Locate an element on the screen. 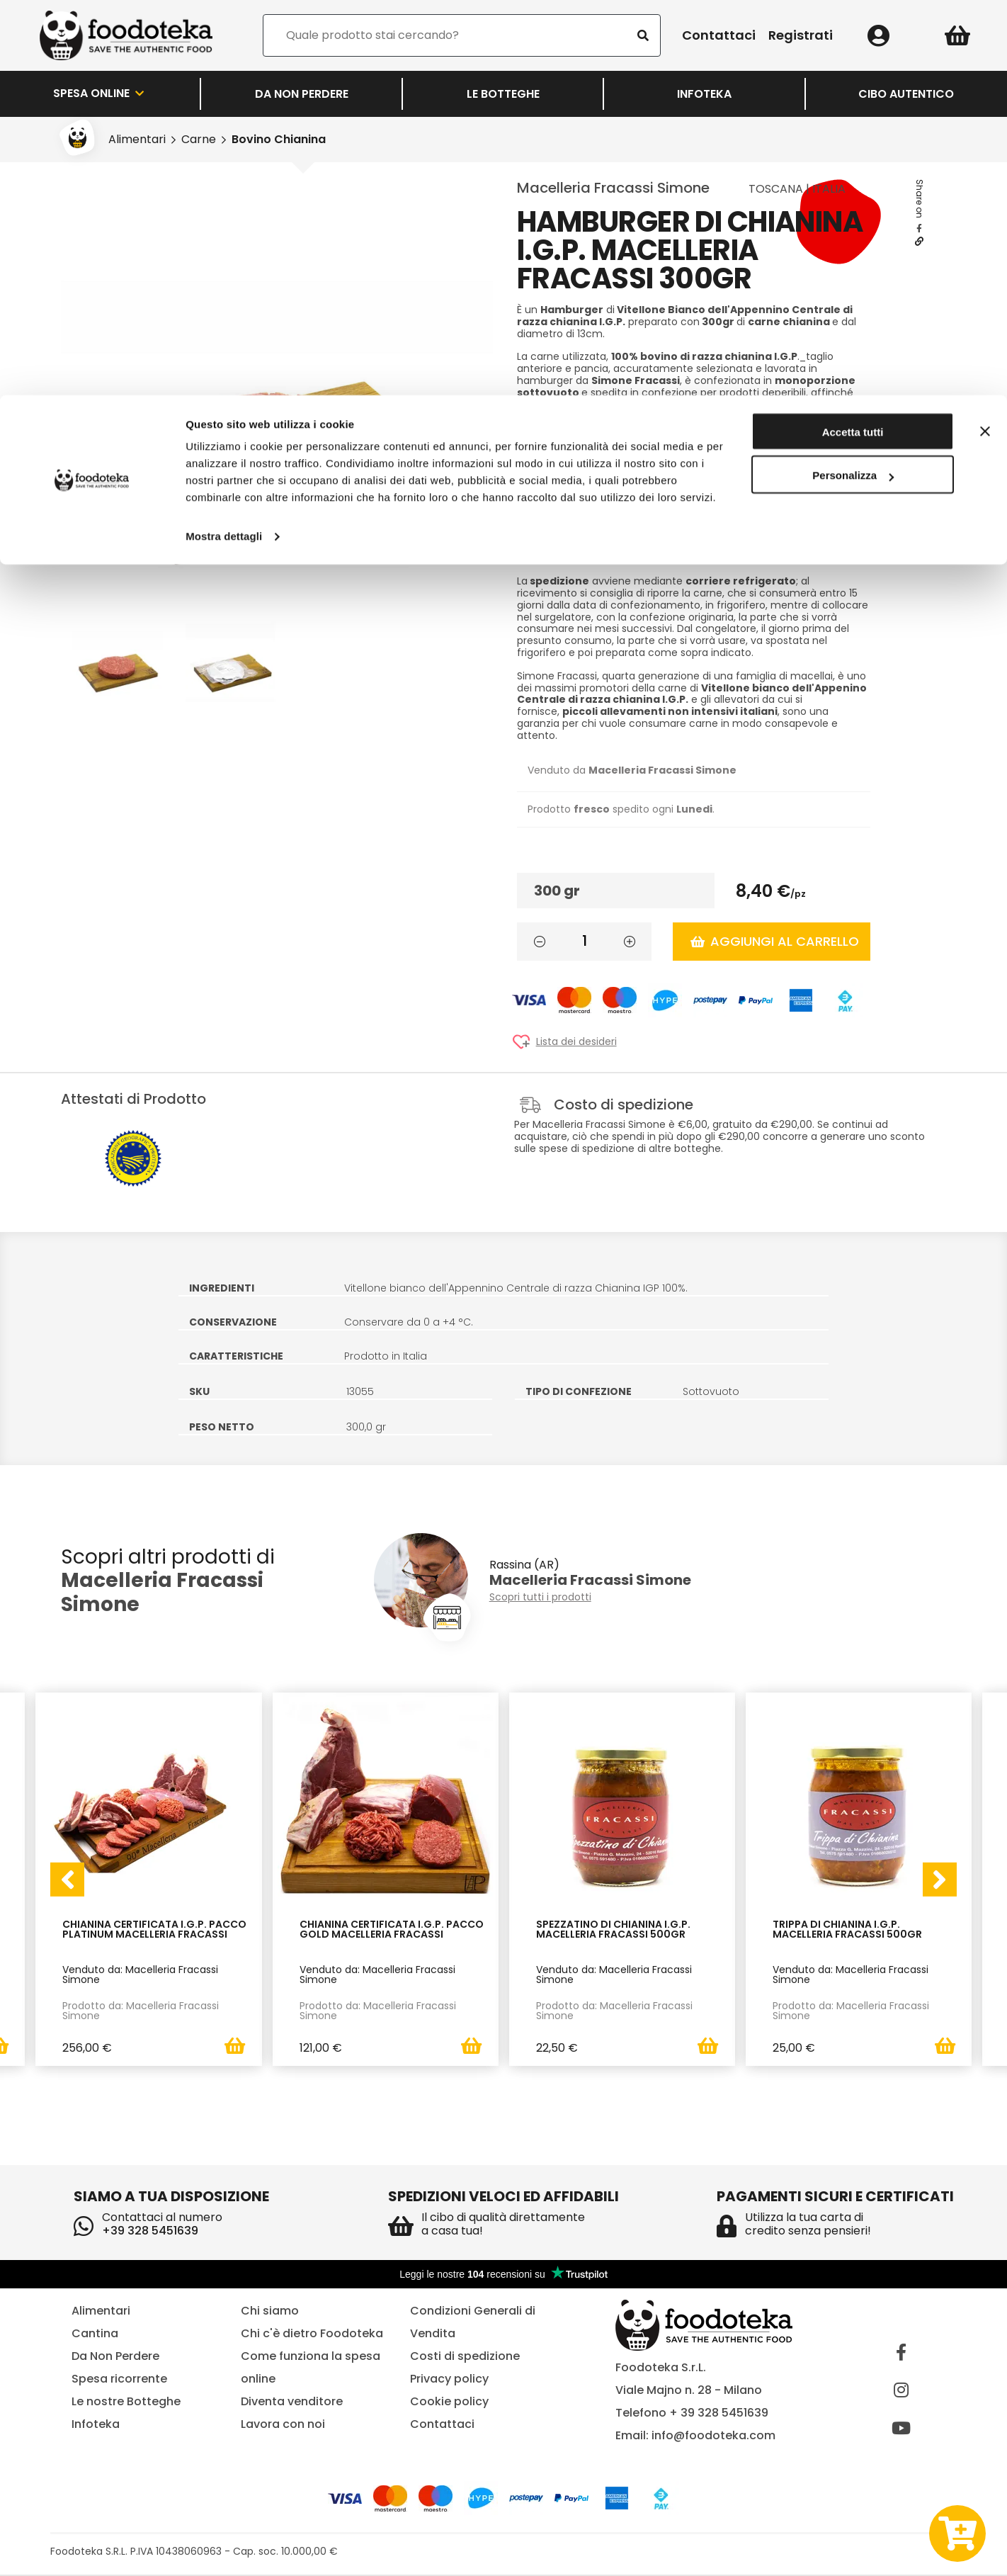 The image size is (1007, 2576). Spesa ricorrente is located at coordinates (119, 2380).